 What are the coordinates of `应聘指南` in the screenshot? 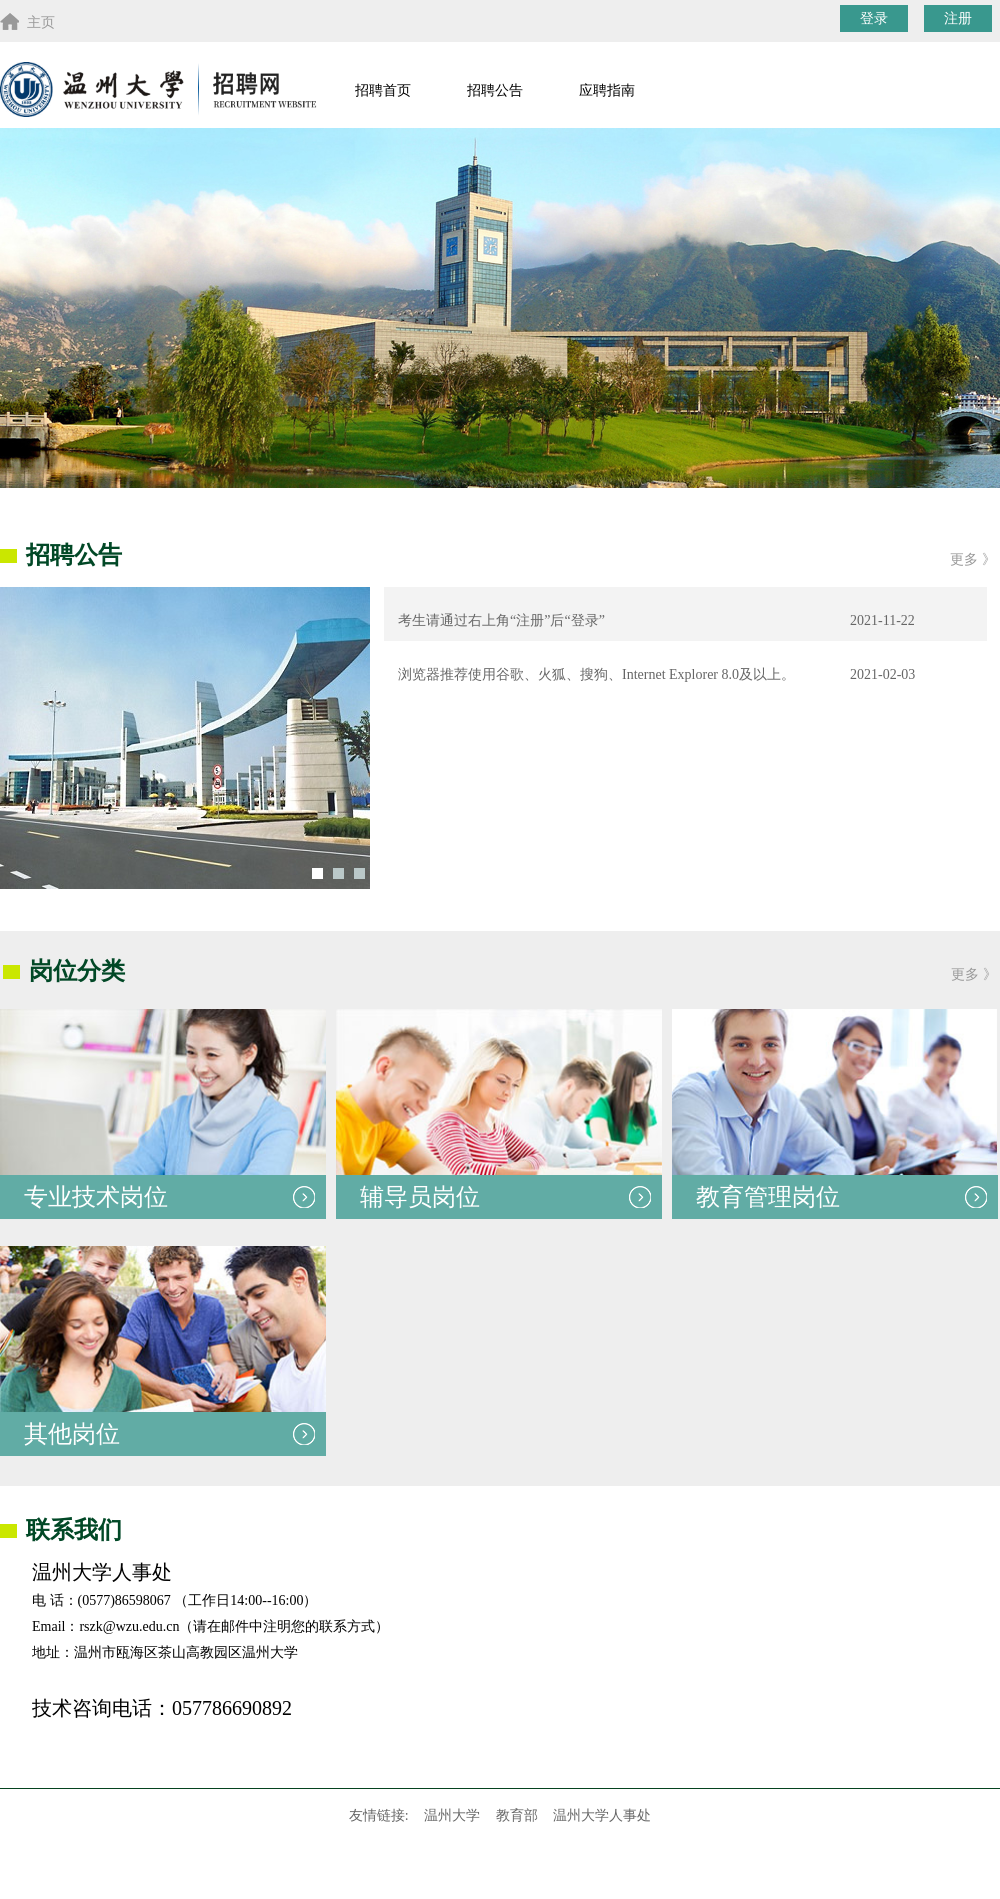 It's located at (607, 90).